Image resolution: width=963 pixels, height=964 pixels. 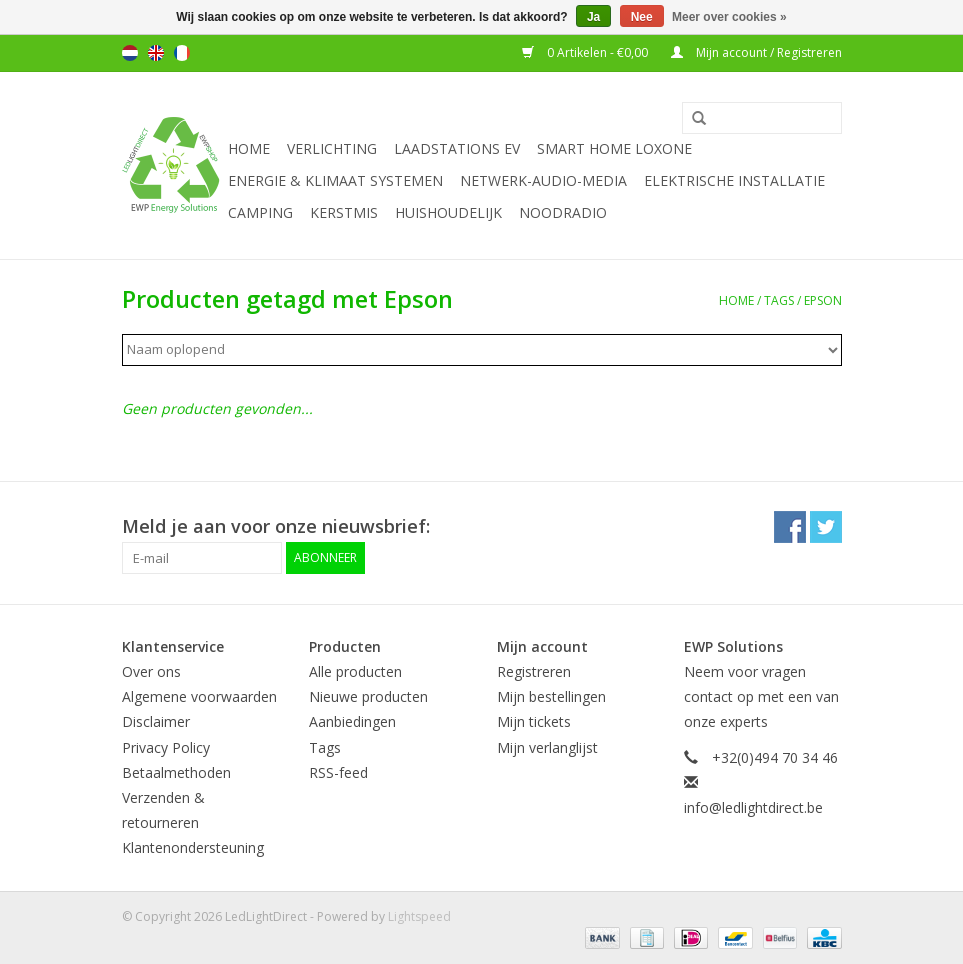 What do you see at coordinates (756, 52) in the screenshot?
I see `Mijn account / Registreren` at bounding box center [756, 52].